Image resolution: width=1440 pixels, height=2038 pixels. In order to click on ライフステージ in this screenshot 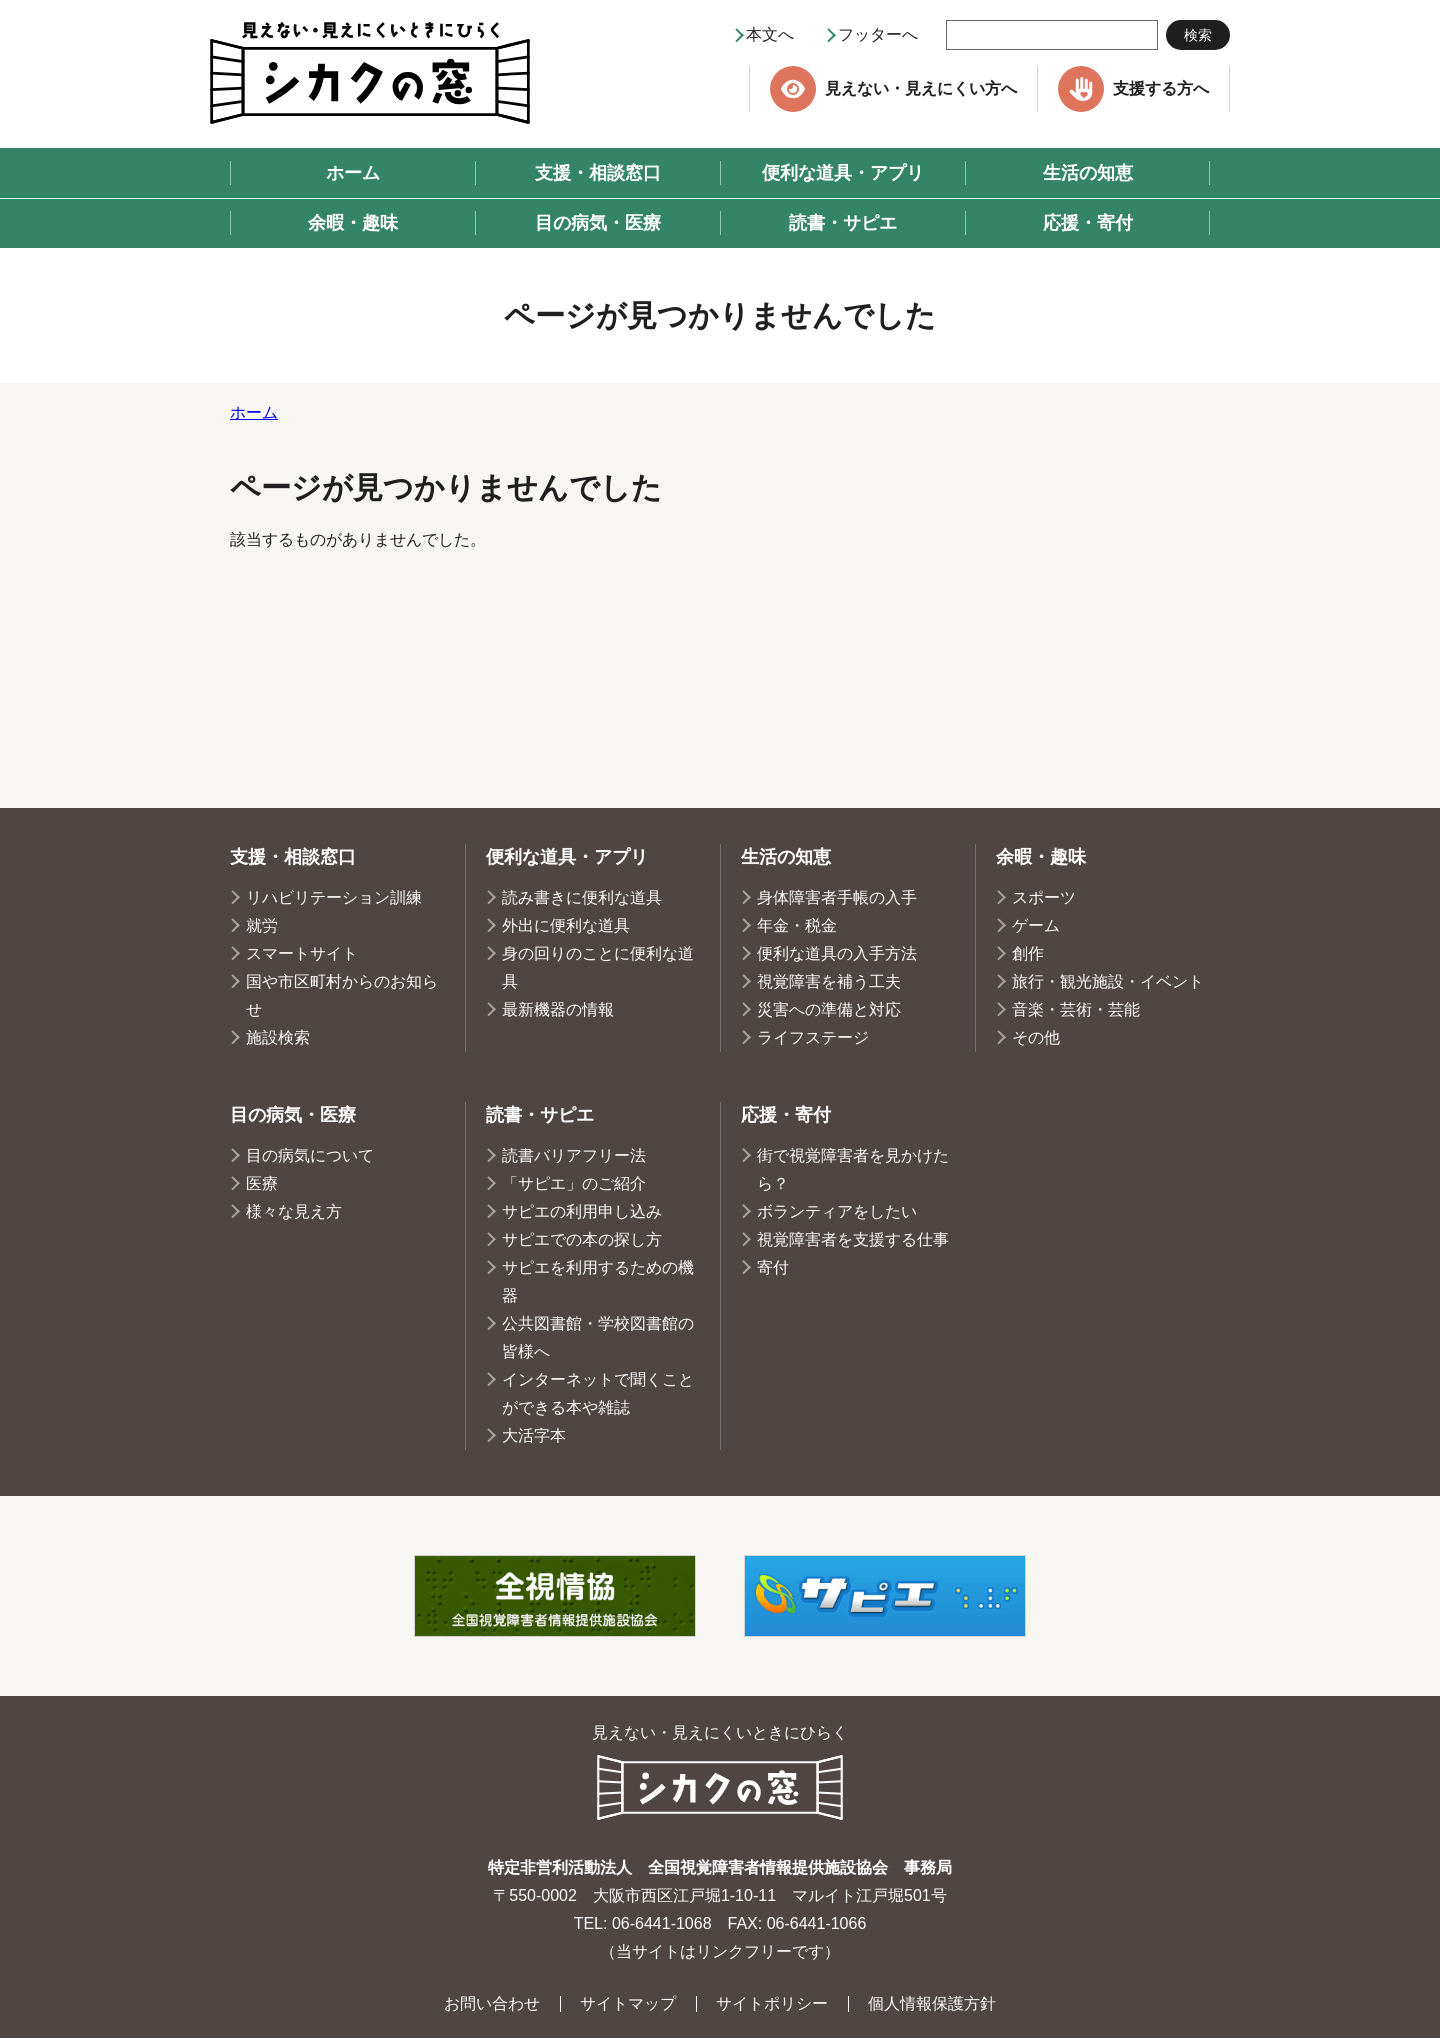, I will do `click(813, 1037)`.